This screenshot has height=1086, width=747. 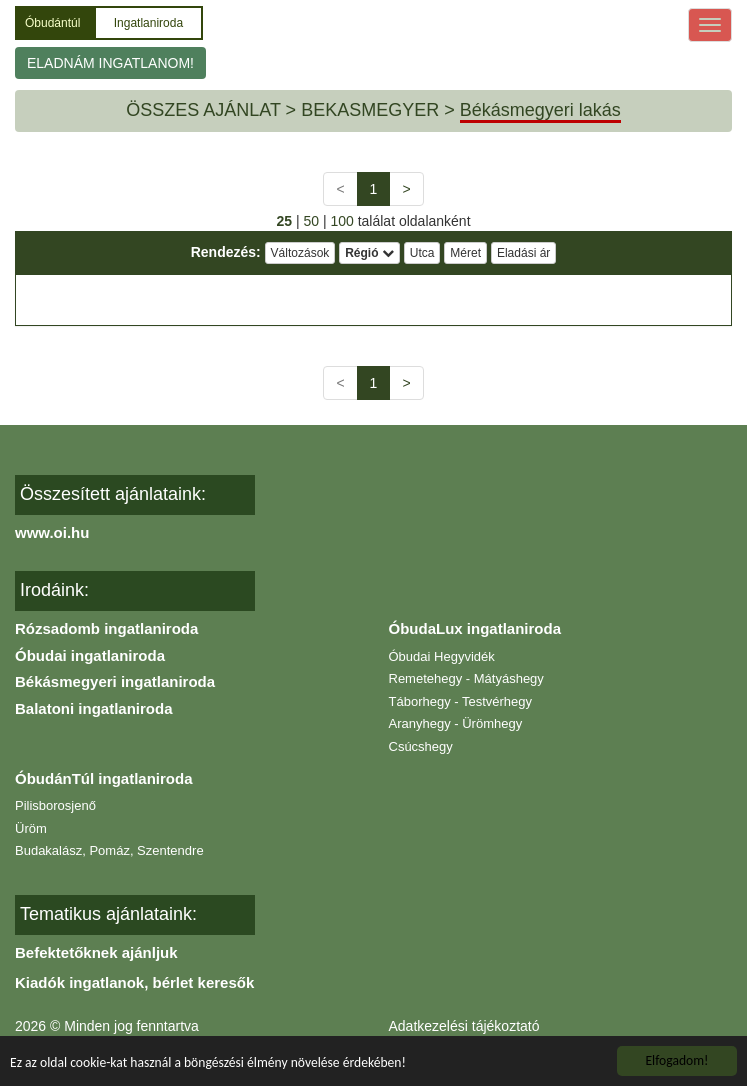 What do you see at coordinates (115, 681) in the screenshot?
I see `Békásmegyeri ingatlaniroda` at bounding box center [115, 681].